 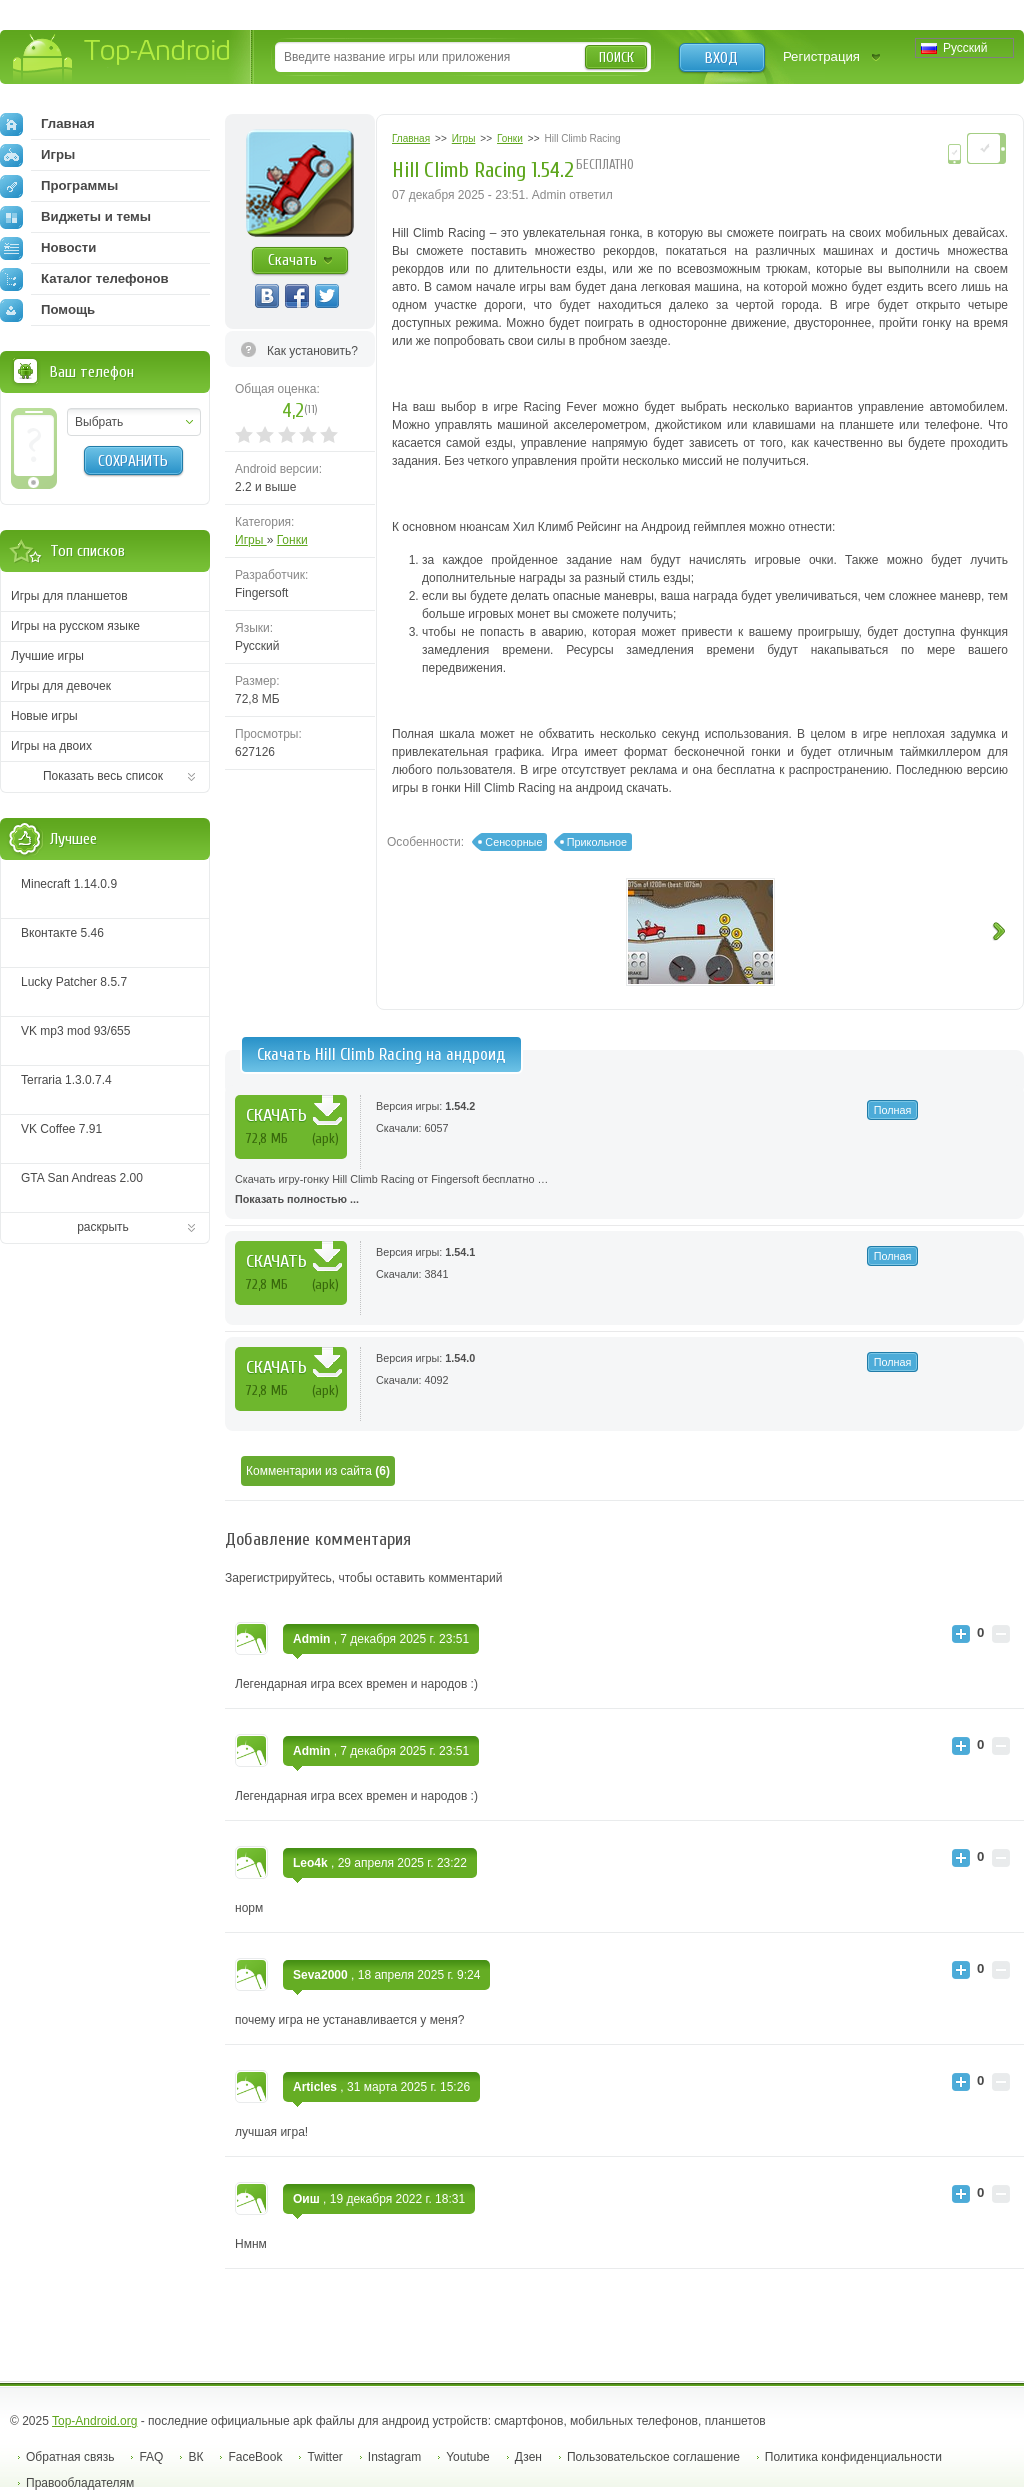 I want to click on Лучшие игры, so click(x=47, y=656).